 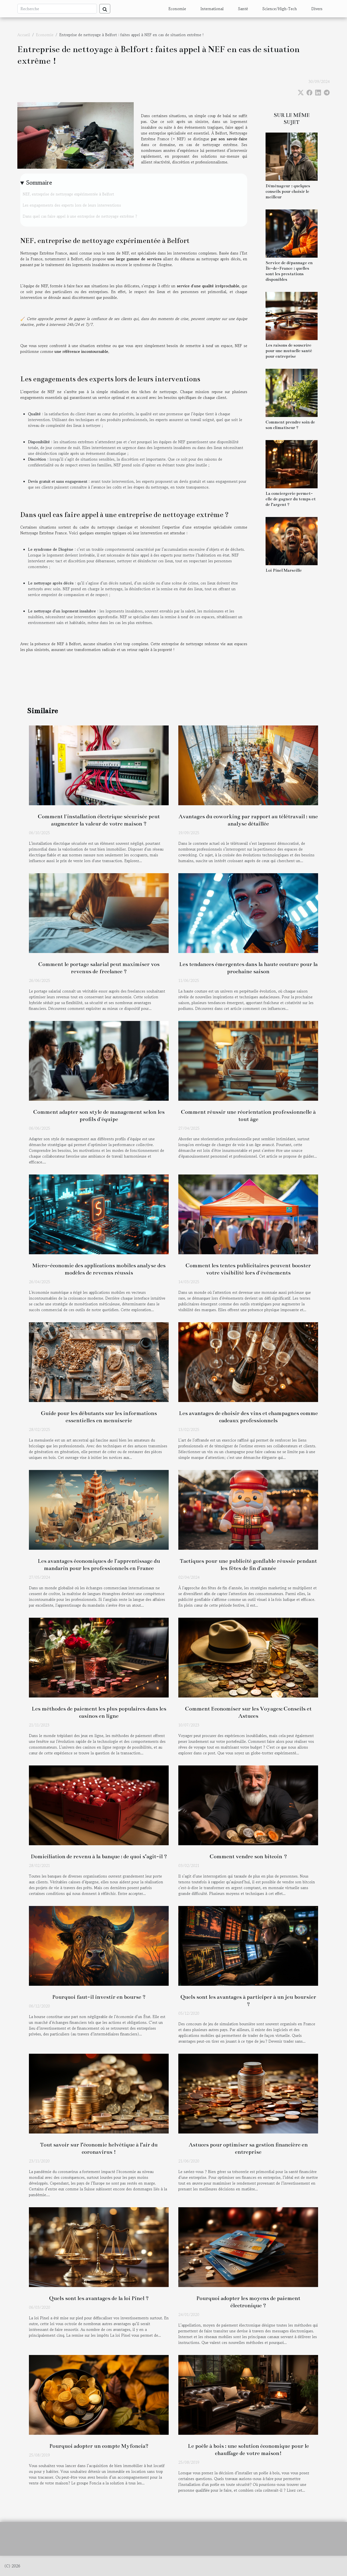 What do you see at coordinates (39, 182) in the screenshot?
I see `Sommaire` at bounding box center [39, 182].